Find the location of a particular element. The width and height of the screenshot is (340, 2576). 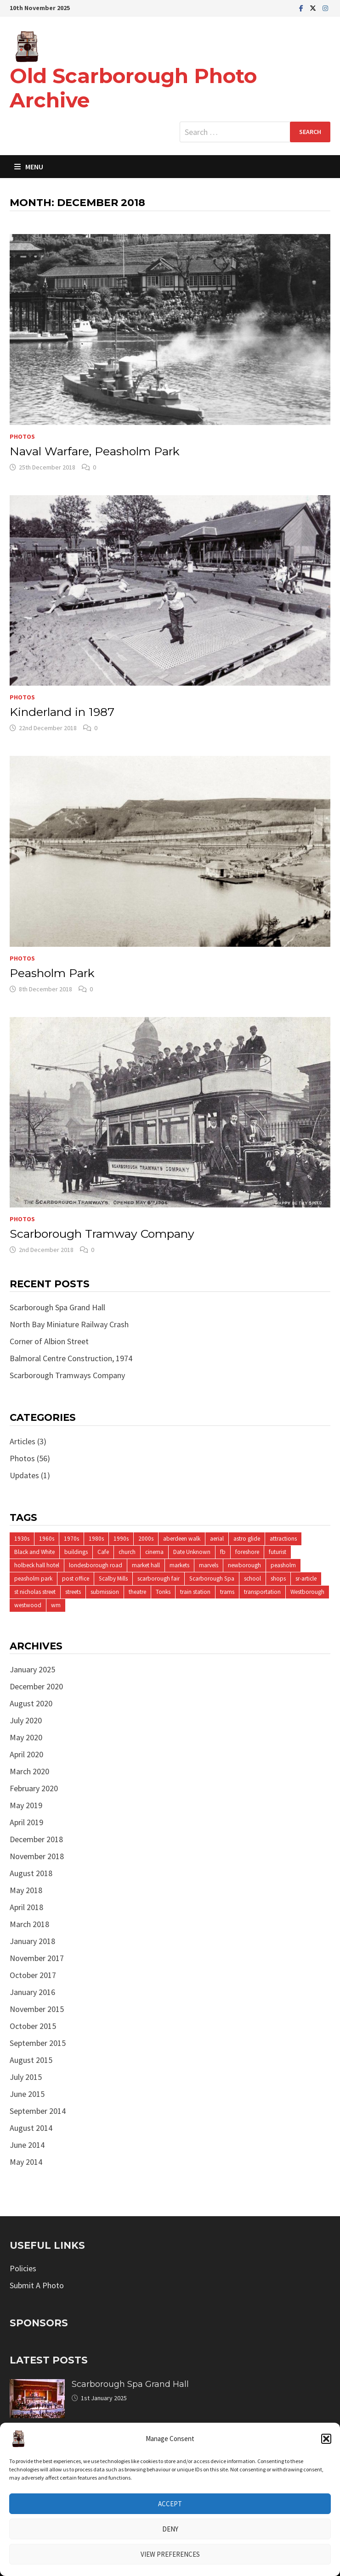

March 2020 is located at coordinates (29, 1771).